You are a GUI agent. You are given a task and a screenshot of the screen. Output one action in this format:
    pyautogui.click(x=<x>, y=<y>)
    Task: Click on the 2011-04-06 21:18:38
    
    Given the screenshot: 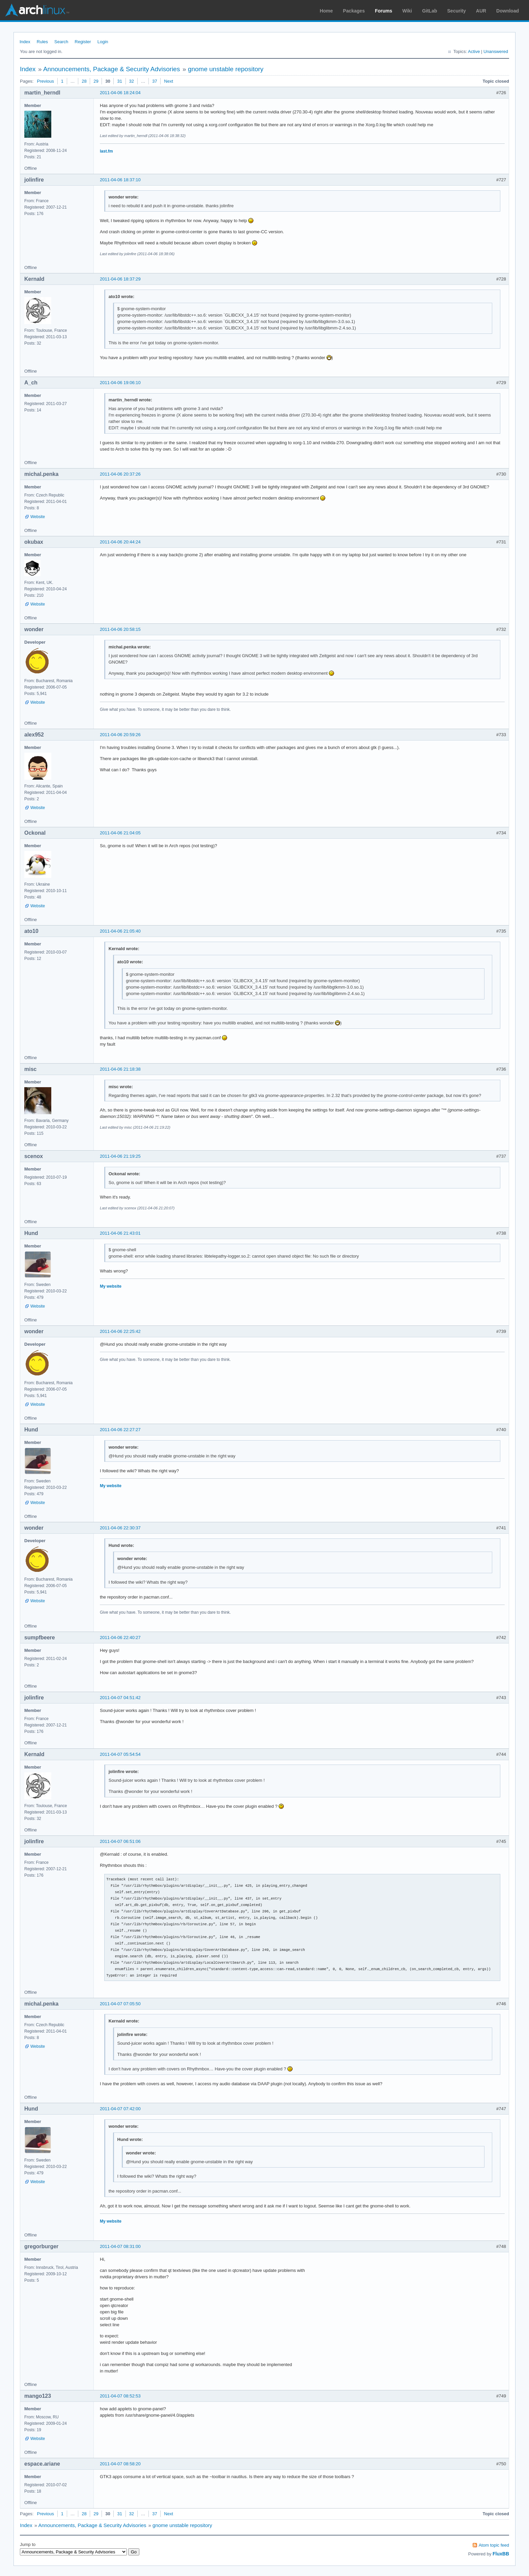 What is the action you would take?
    pyautogui.click(x=120, y=1069)
    